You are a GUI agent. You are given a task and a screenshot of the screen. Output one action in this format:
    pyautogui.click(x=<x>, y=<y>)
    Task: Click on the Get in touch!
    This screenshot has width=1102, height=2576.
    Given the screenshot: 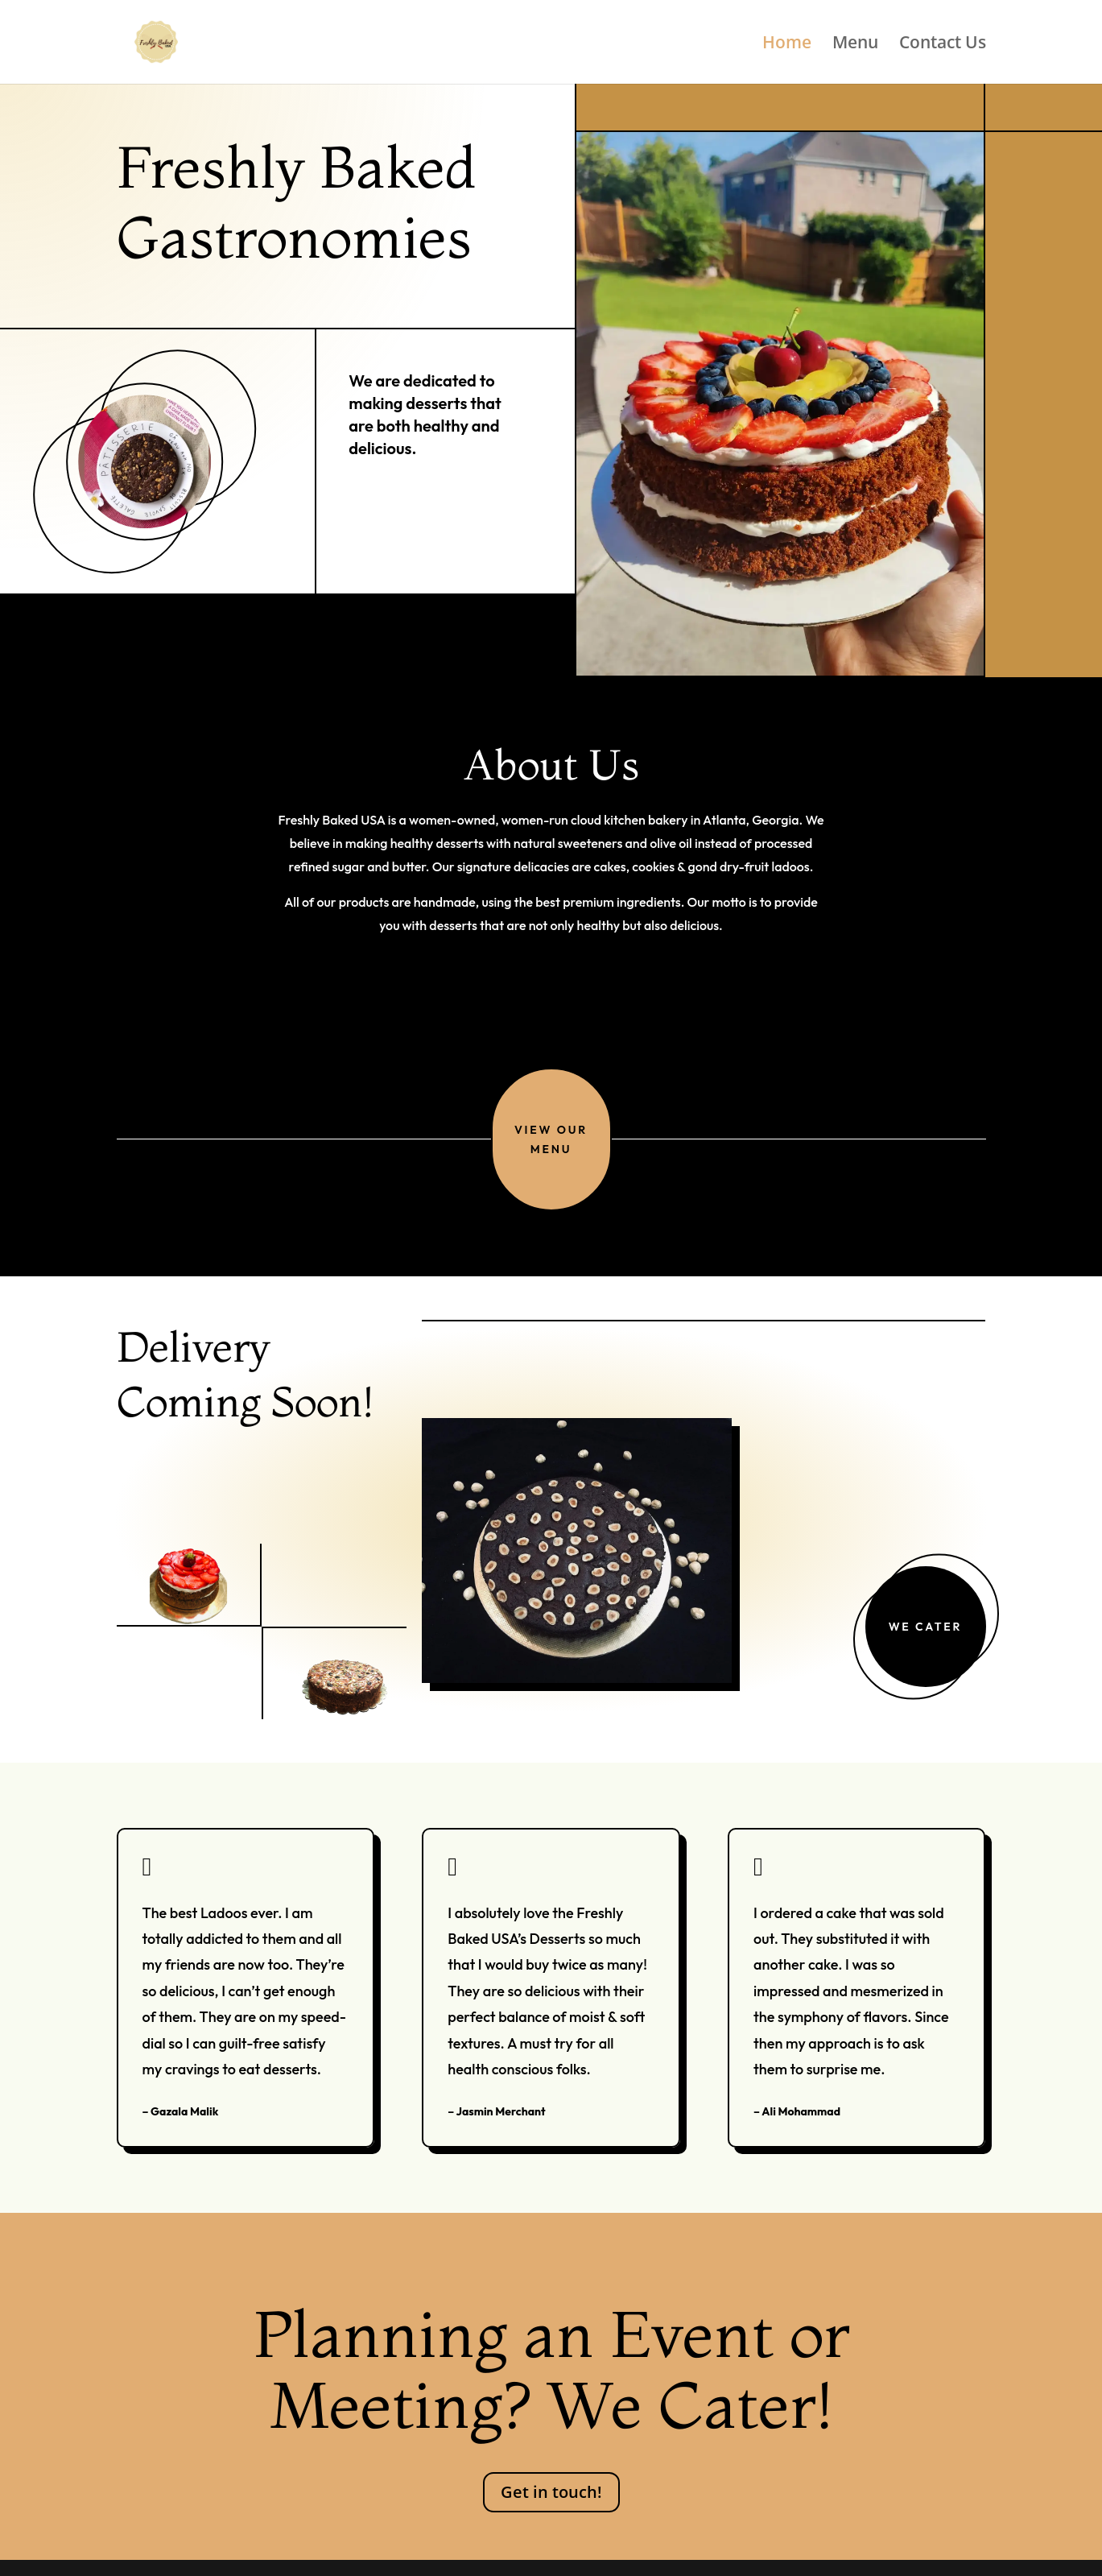 What is the action you would take?
    pyautogui.click(x=551, y=2492)
    